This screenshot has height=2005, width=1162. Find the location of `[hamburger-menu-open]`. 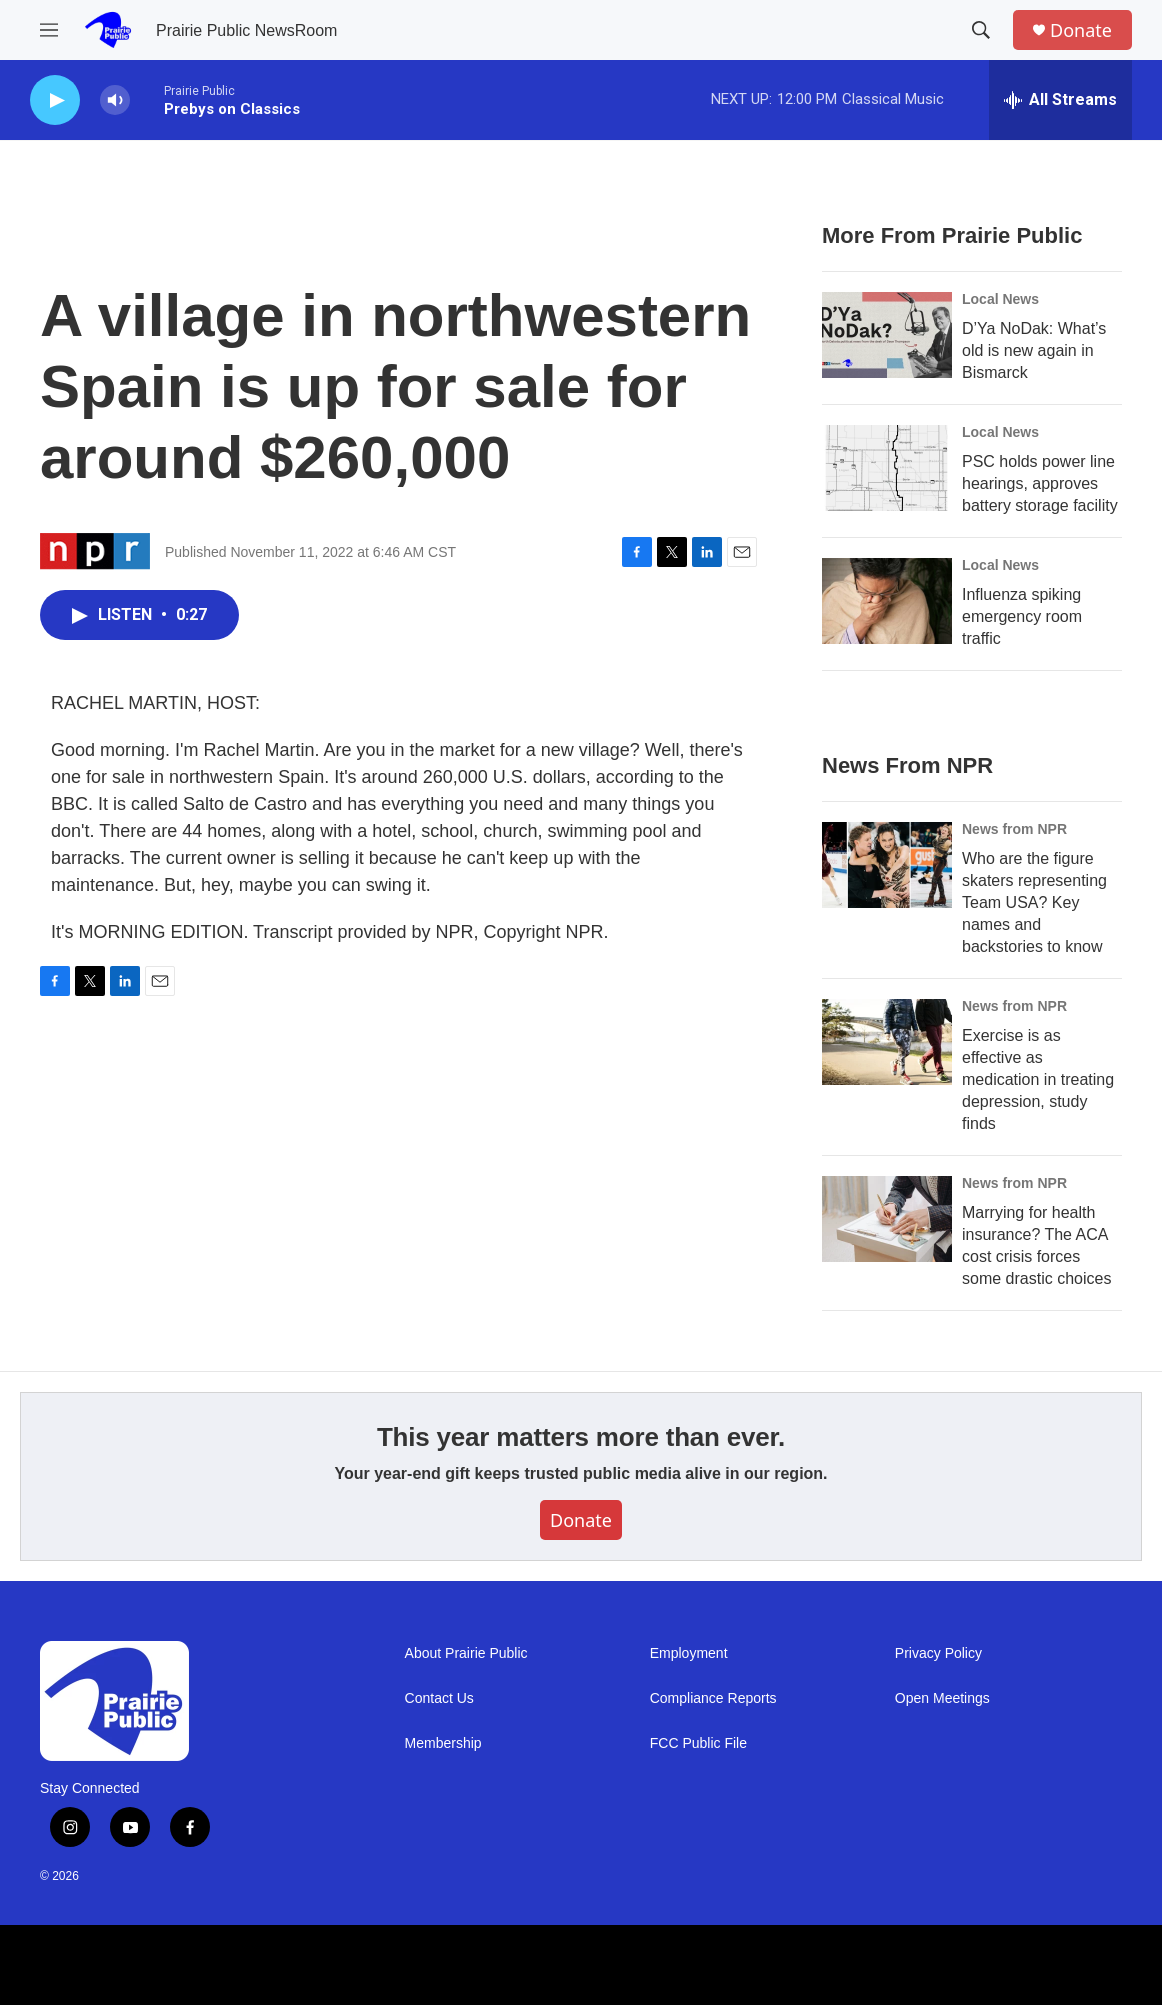

[hamburger-menu-open] is located at coordinates (49, 30).